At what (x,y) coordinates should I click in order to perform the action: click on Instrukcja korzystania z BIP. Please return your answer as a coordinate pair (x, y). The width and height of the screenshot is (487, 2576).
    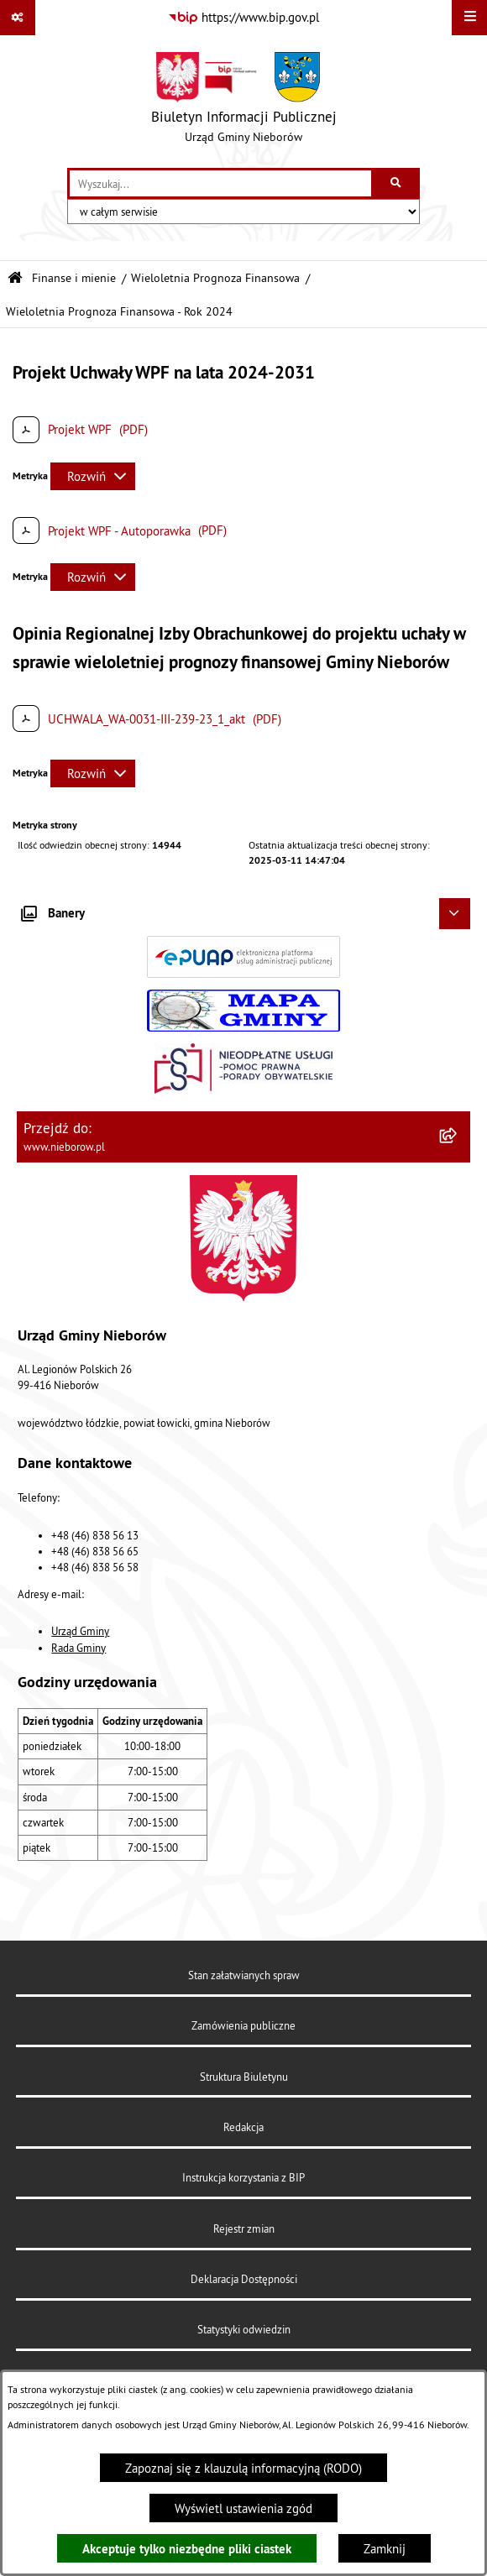
    Looking at the image, I should click on (243, 2177).